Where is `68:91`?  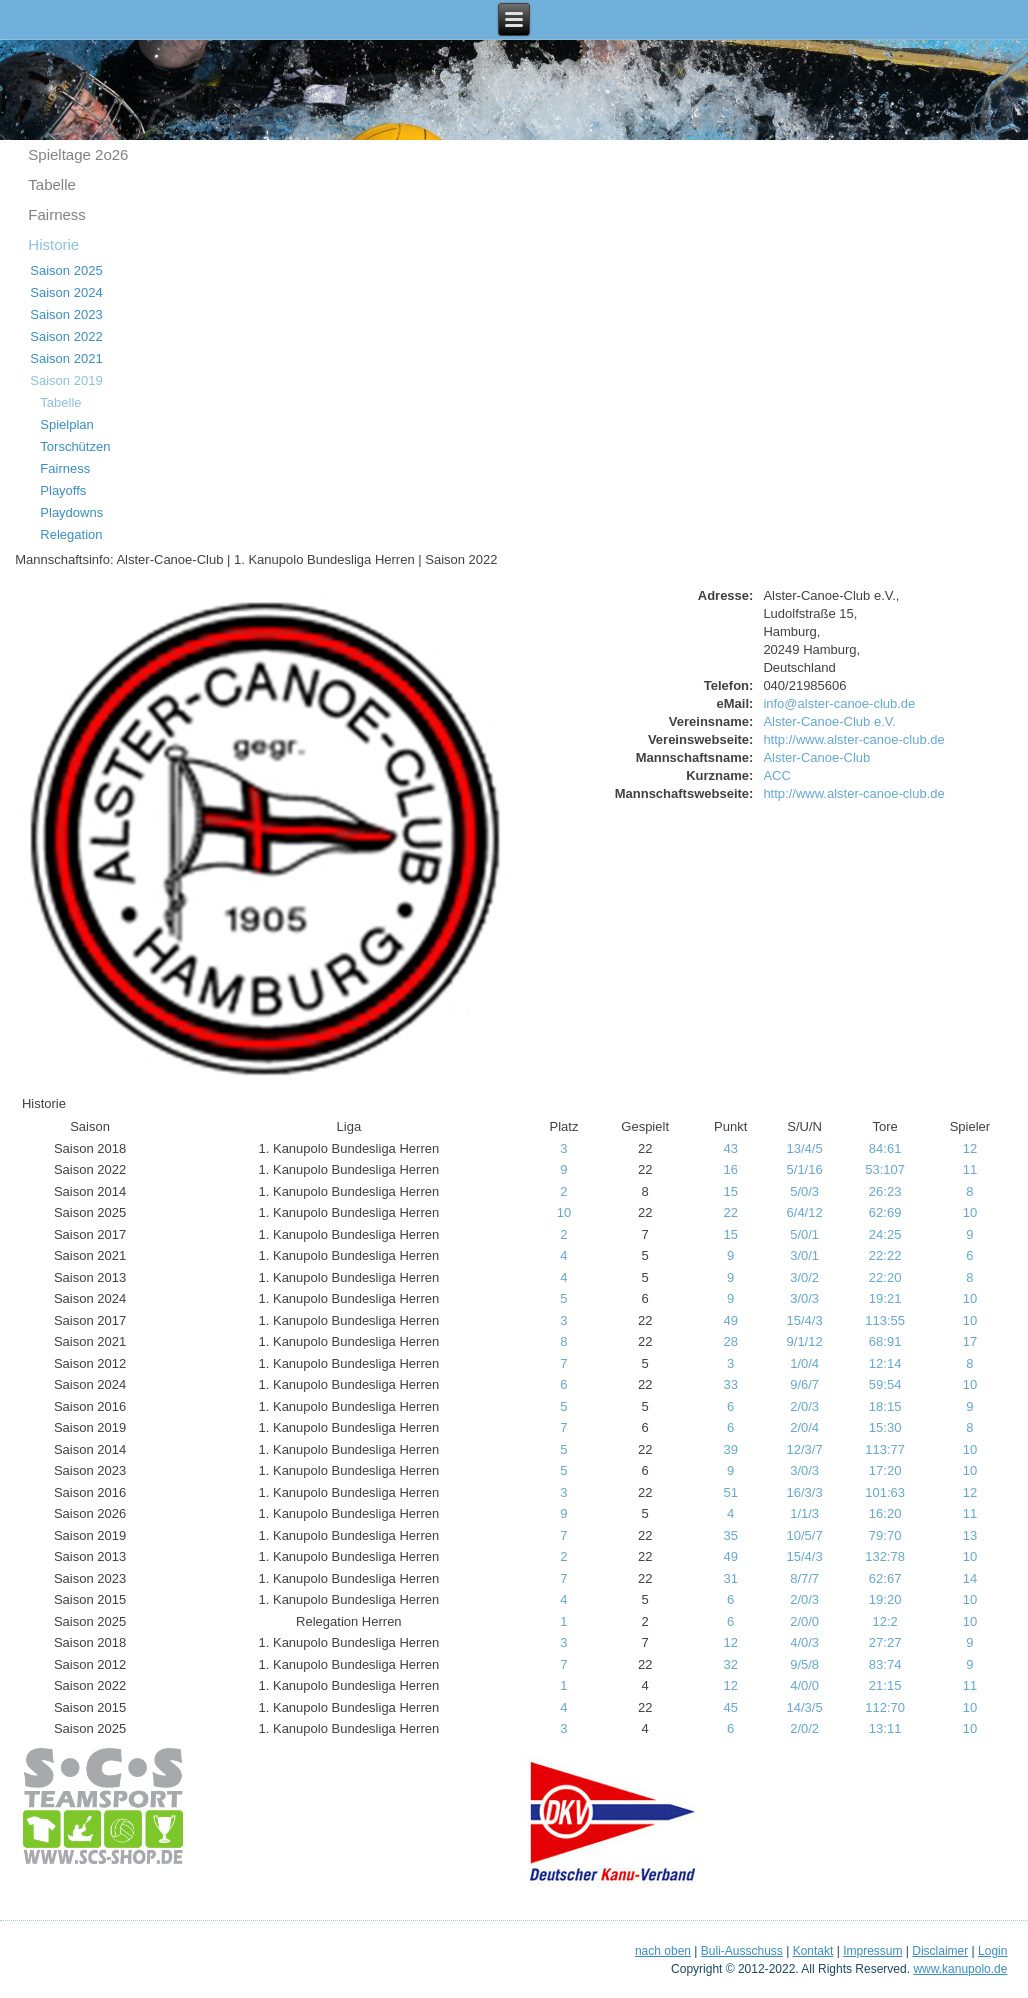
68:91 is located at coordinates (885, 1341).